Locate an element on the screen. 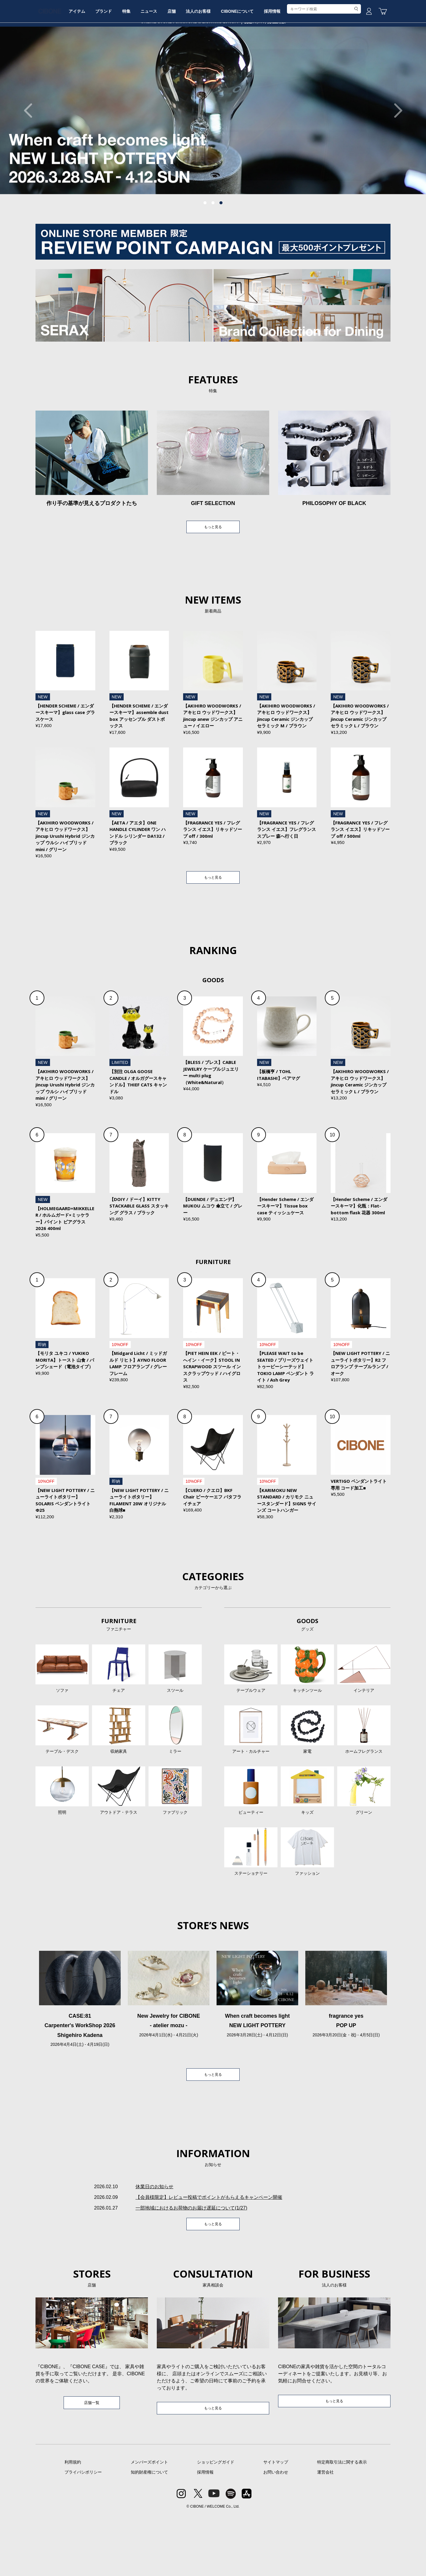 The height and width of the screenshot is (2576, 426). 店舗一覧 is located at coordinates (91, 2462).